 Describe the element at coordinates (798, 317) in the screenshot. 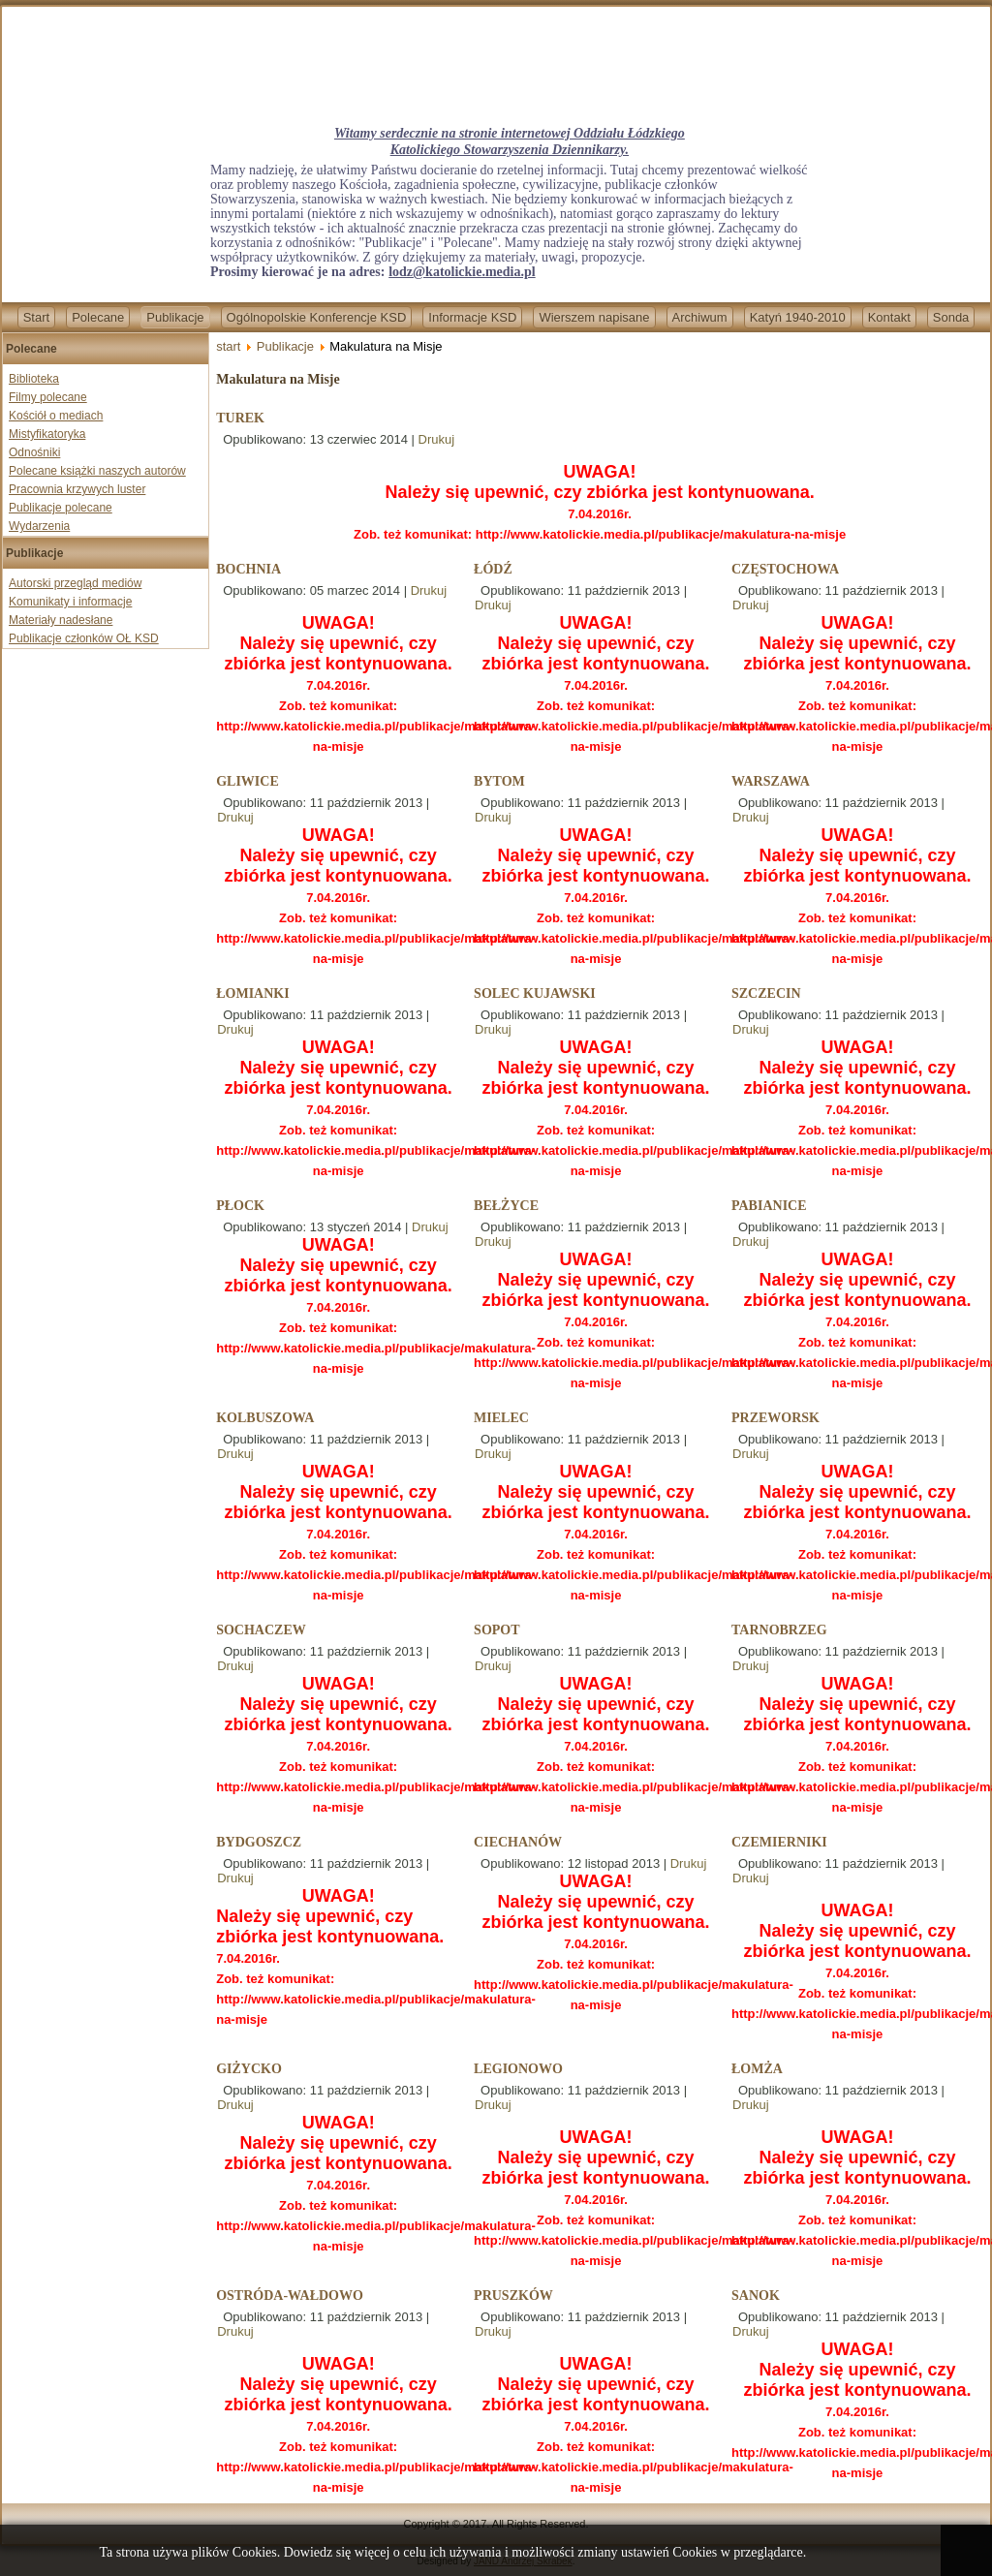

I see `Katyń 1940-2010` at that location.